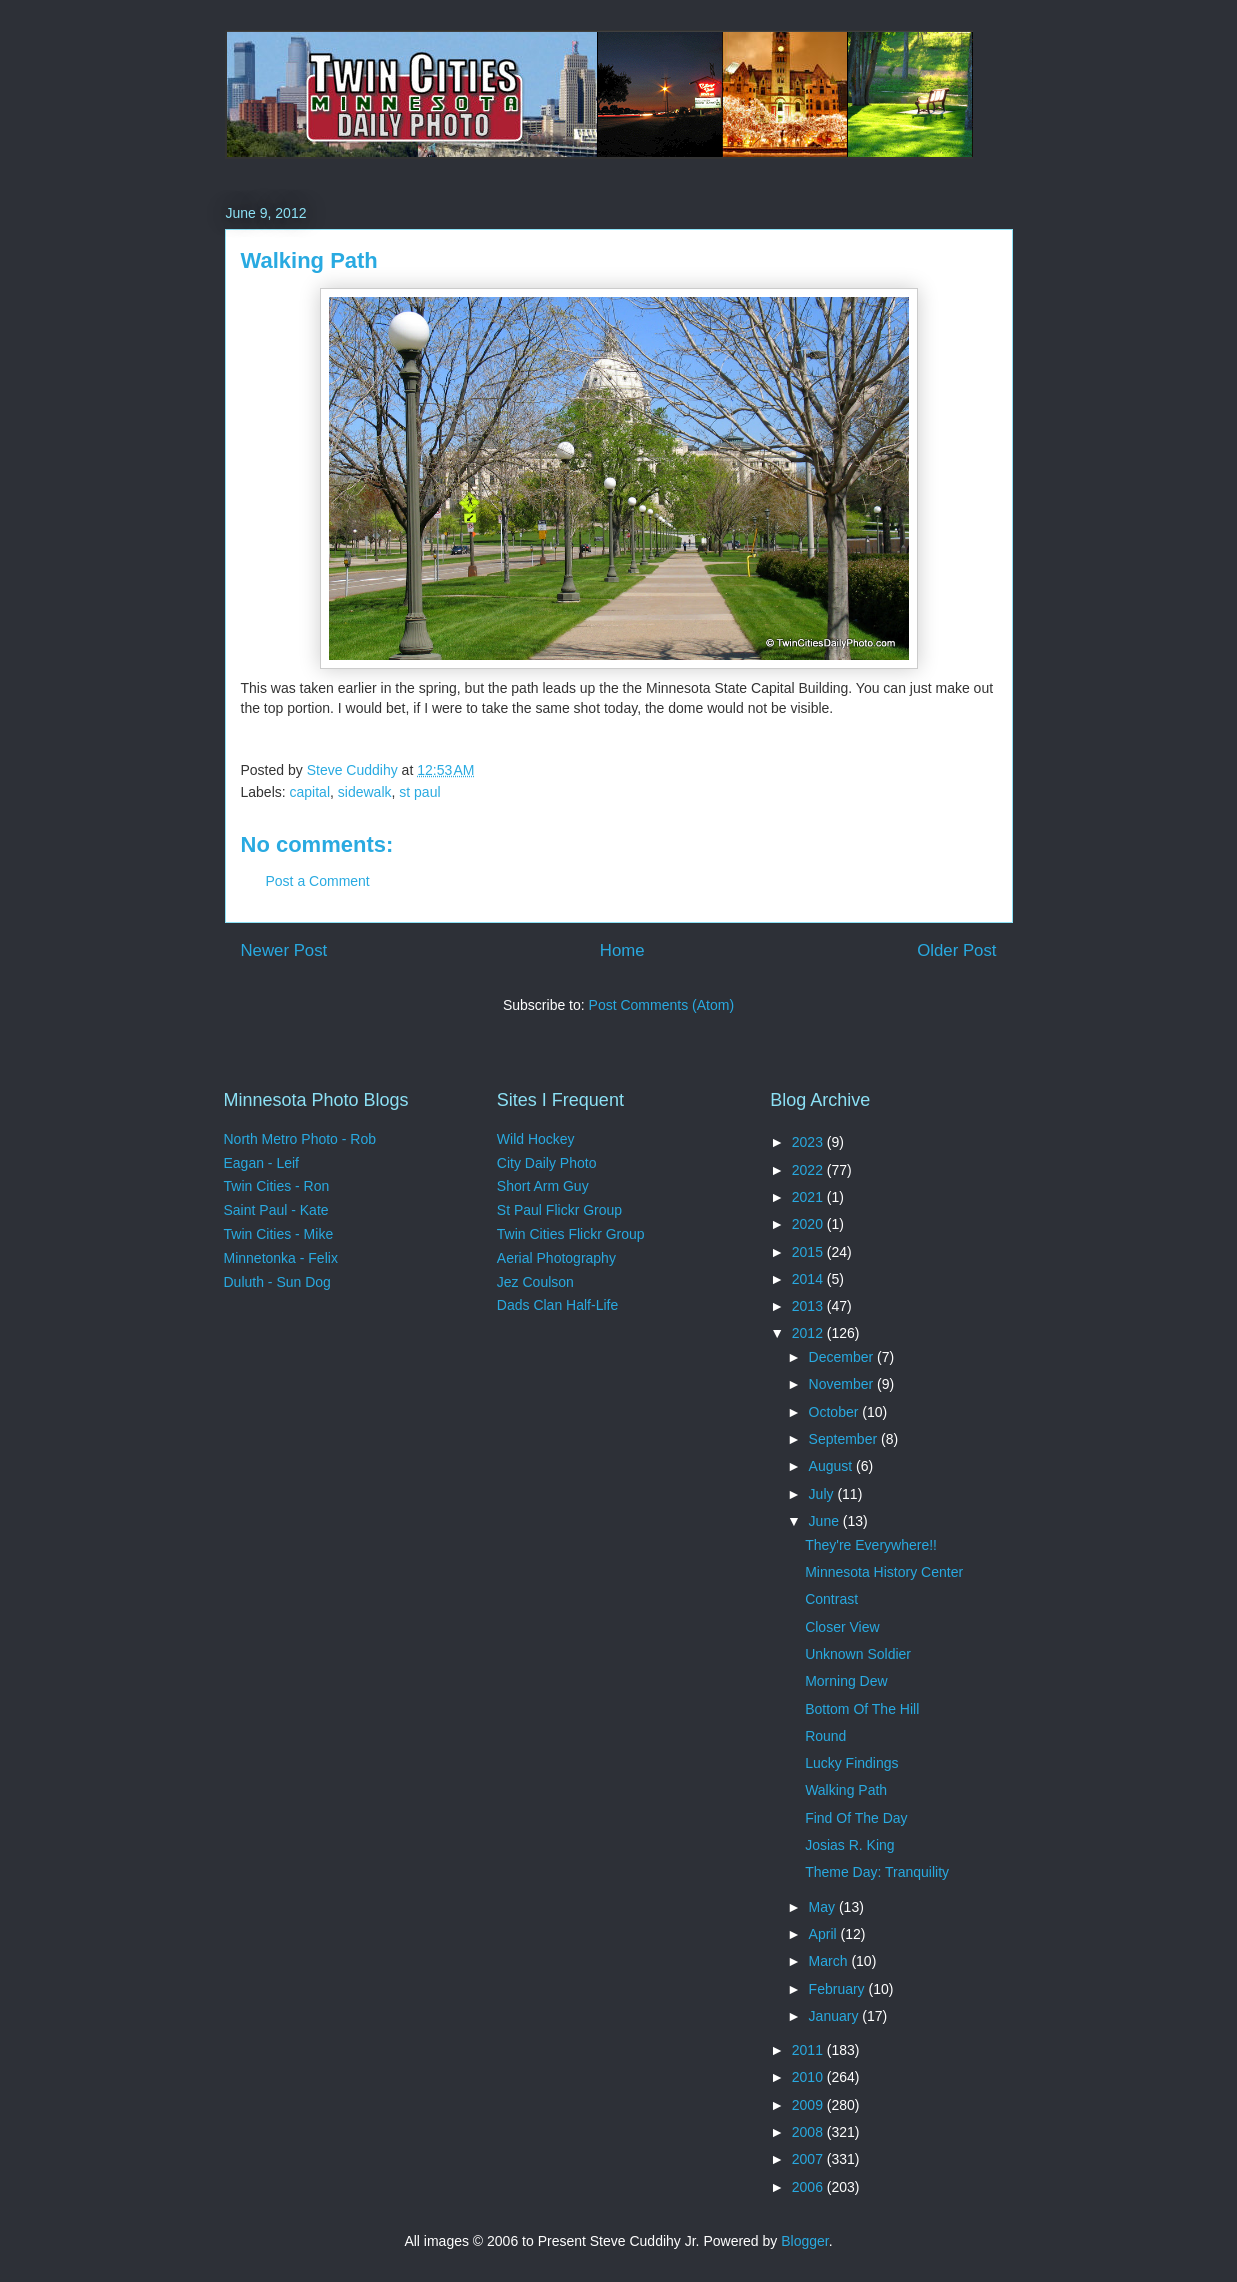  What do you see at coordinates (809, 2105) in the screenshot?
I see `2009` at bounding box center [809, 2105].